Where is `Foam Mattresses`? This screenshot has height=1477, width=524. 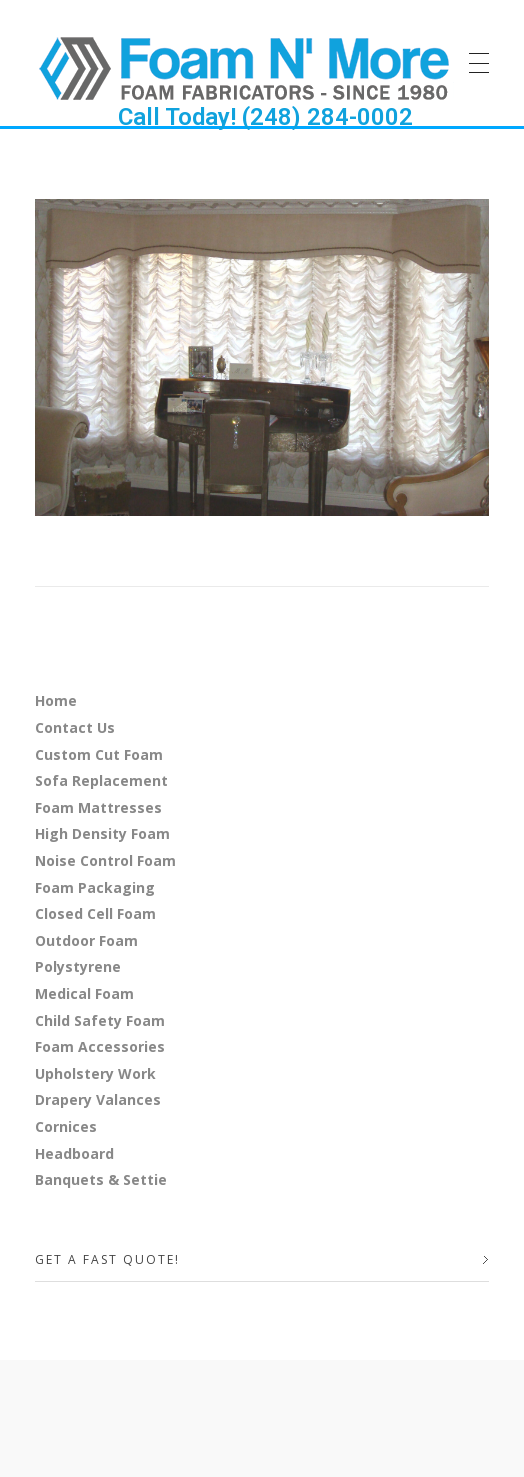 Foam Mattresses is located at coordinates (98, 807).